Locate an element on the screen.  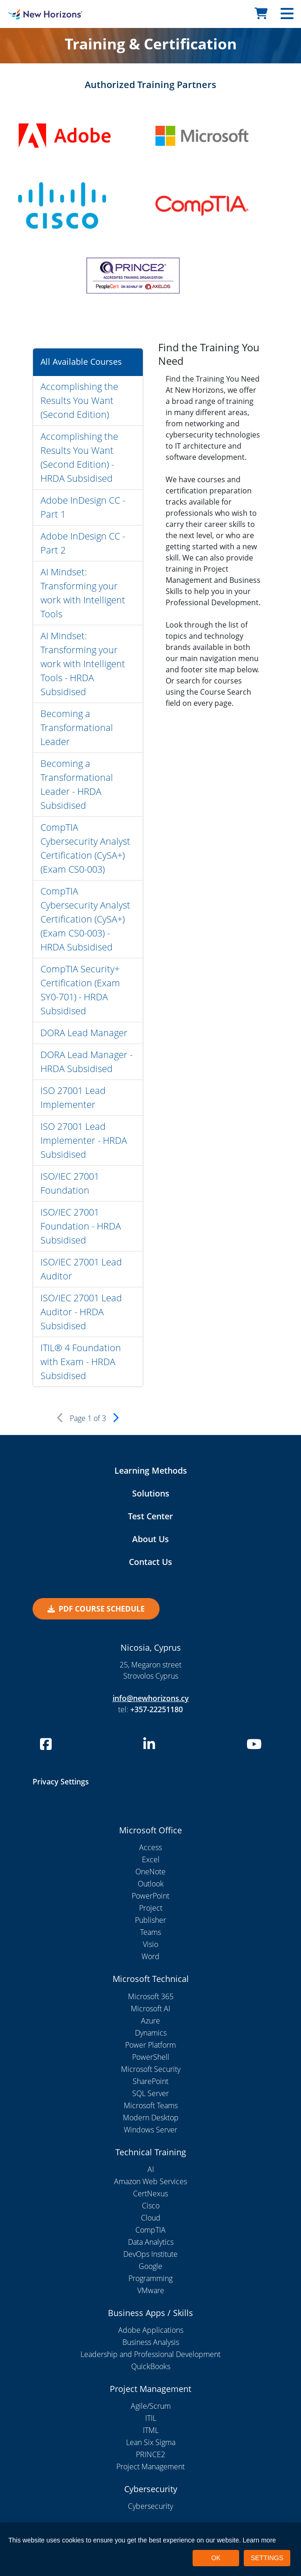
QuickBooks is located at coordinates (150, 2366).